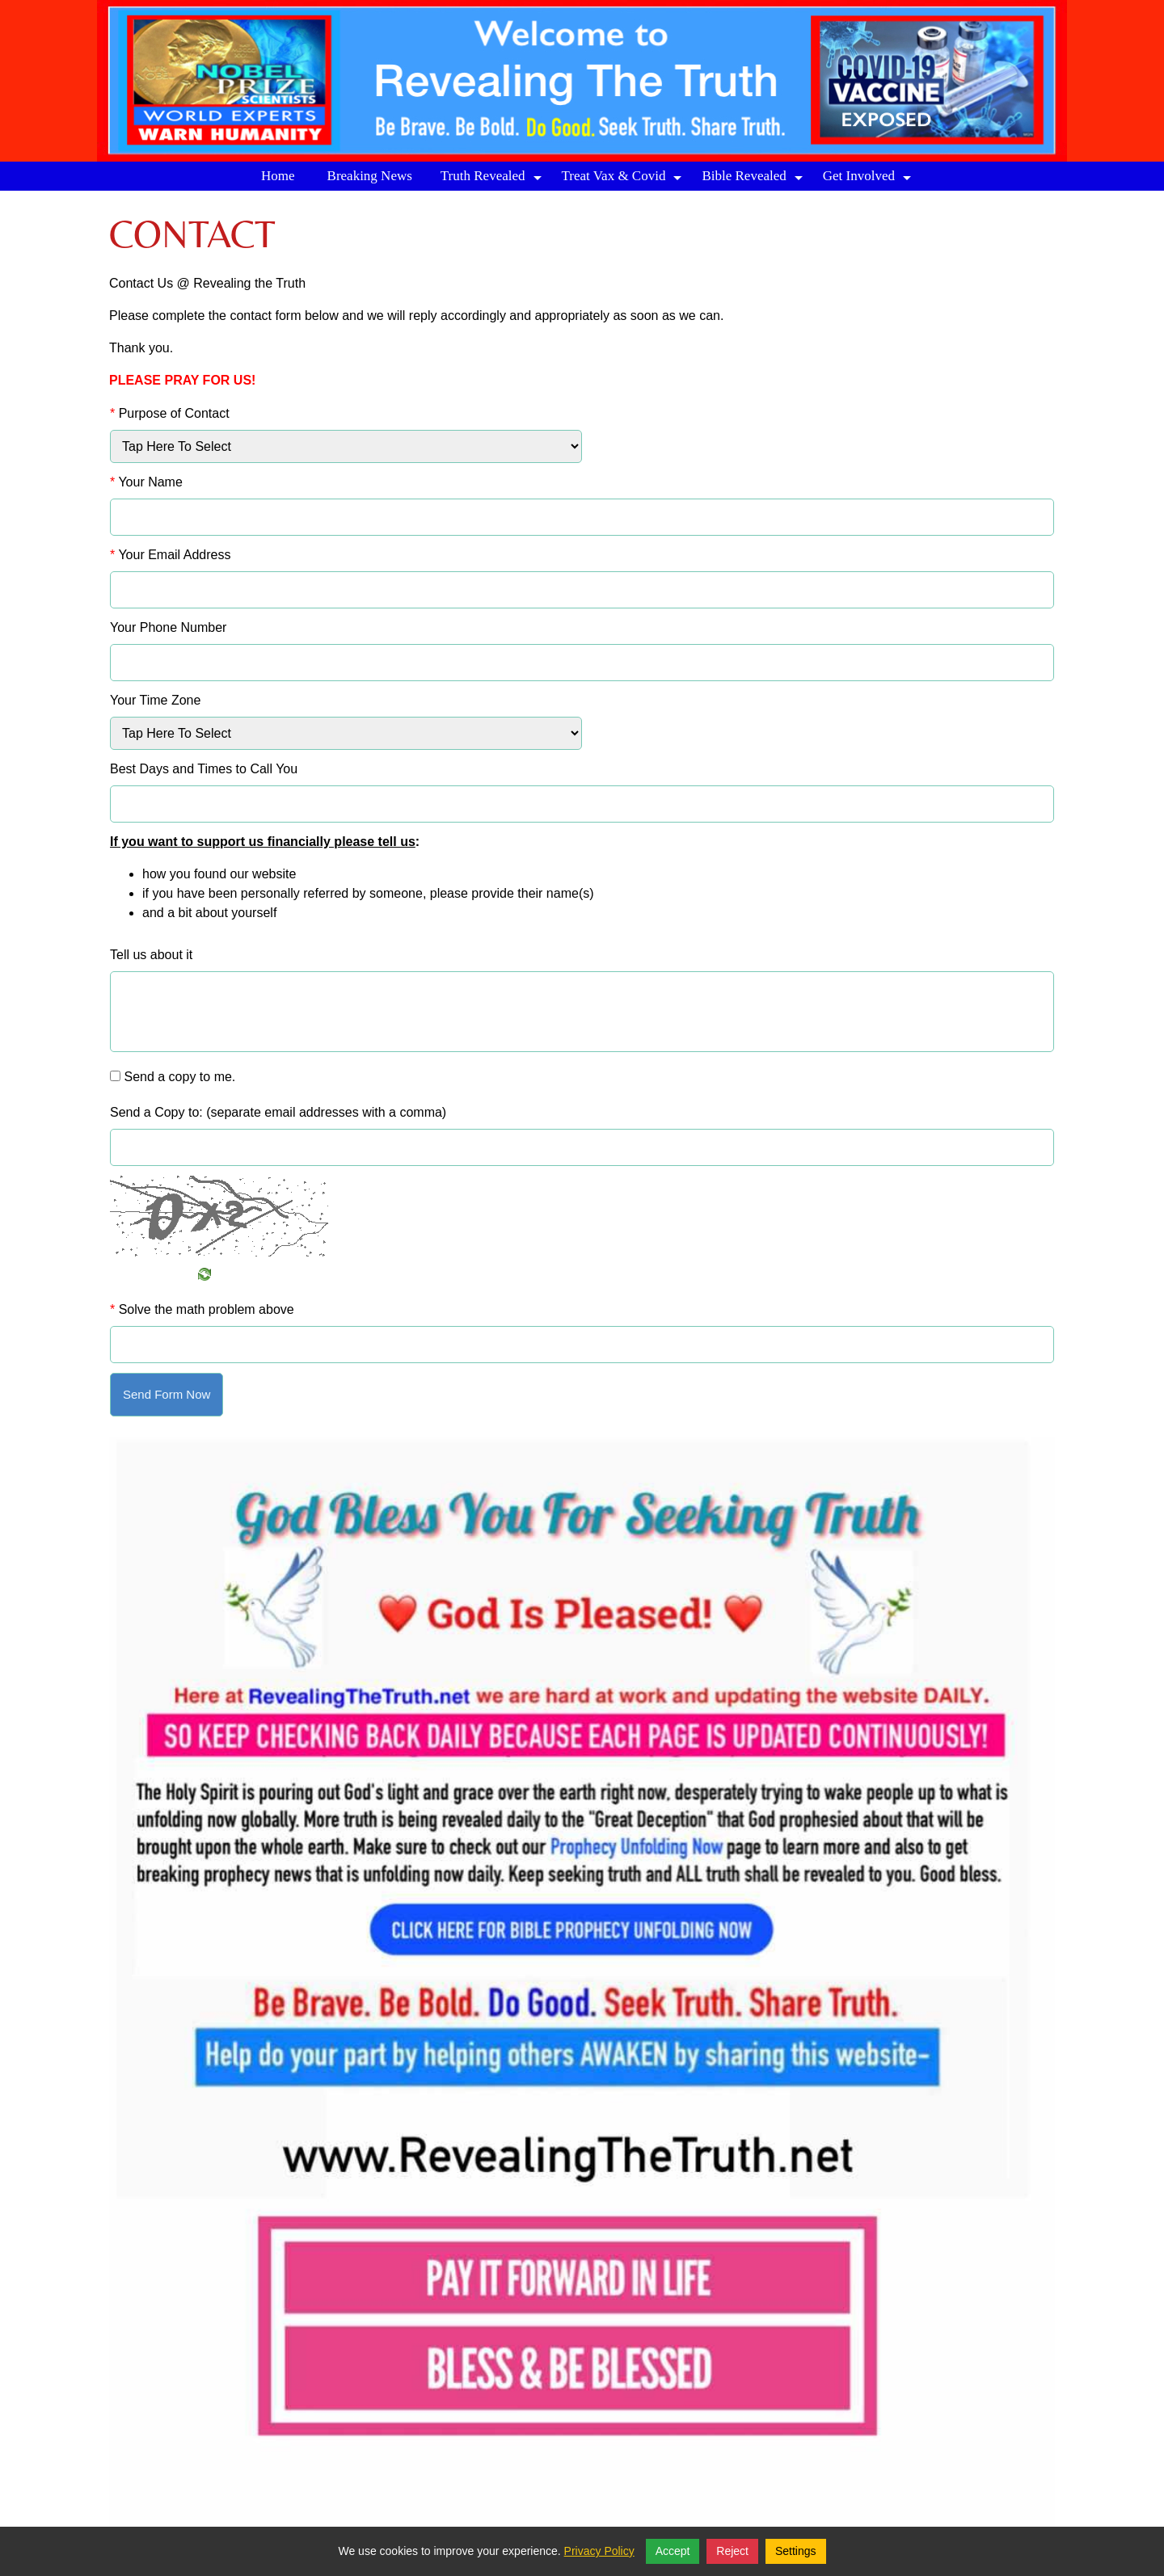 The image size is (1164, 2576). Describe the element at coordinates (278, 175) in the screenshot. I see `Home` at that location.